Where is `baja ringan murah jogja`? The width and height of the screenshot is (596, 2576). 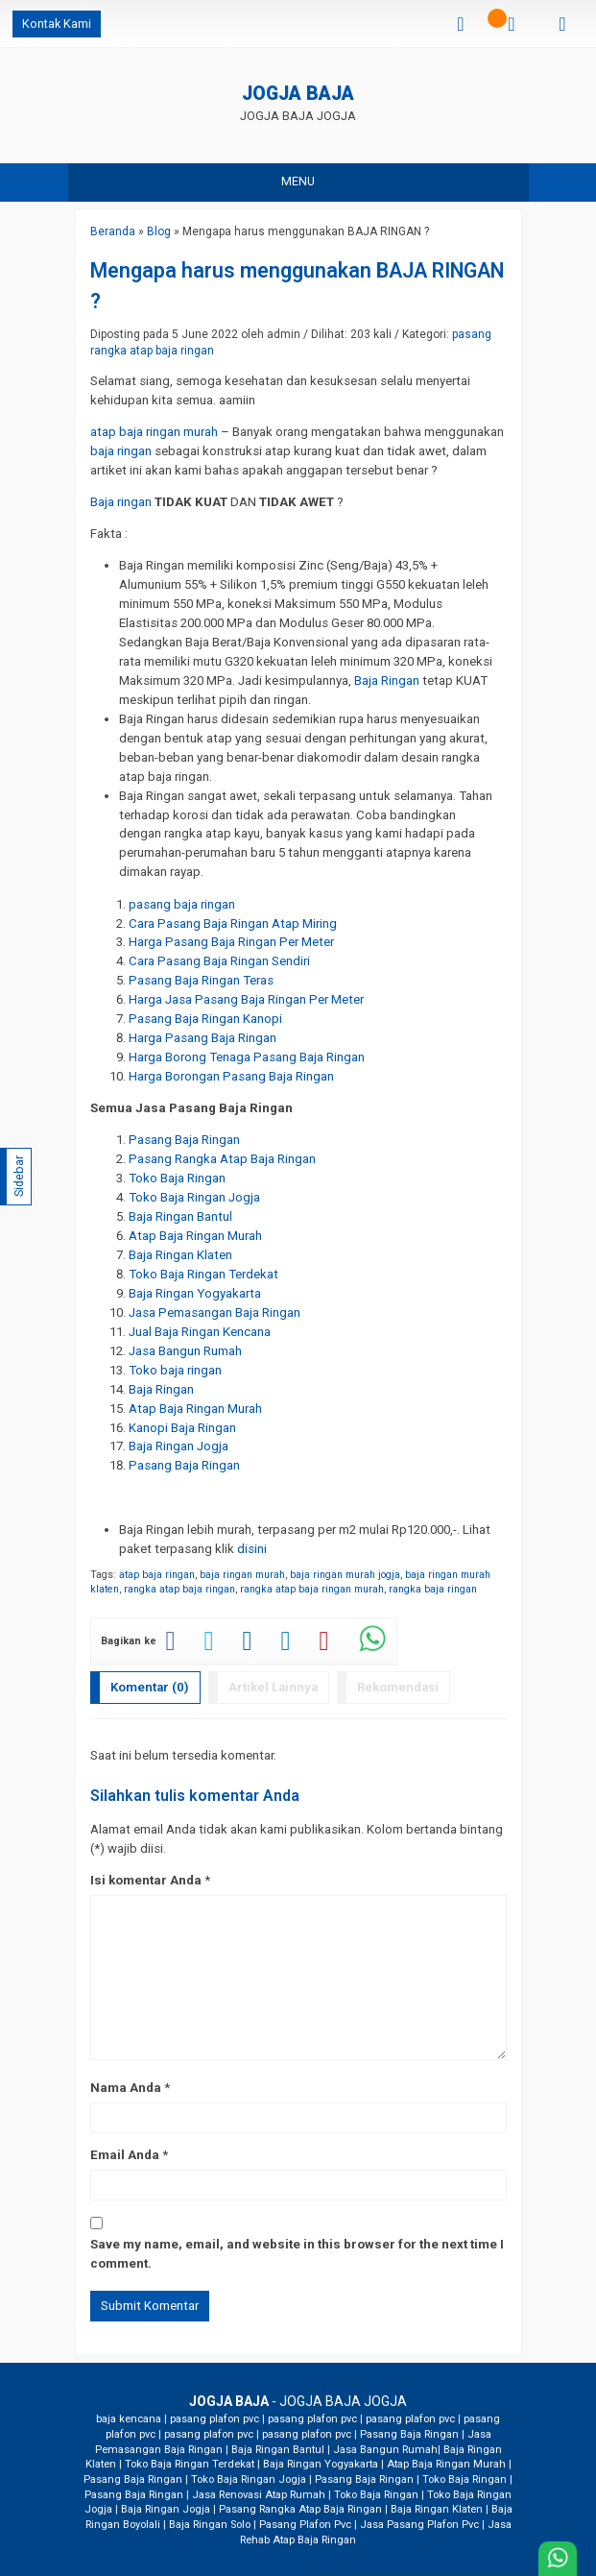
baja ringan murah jogja is located at coordinates (345, 1574).